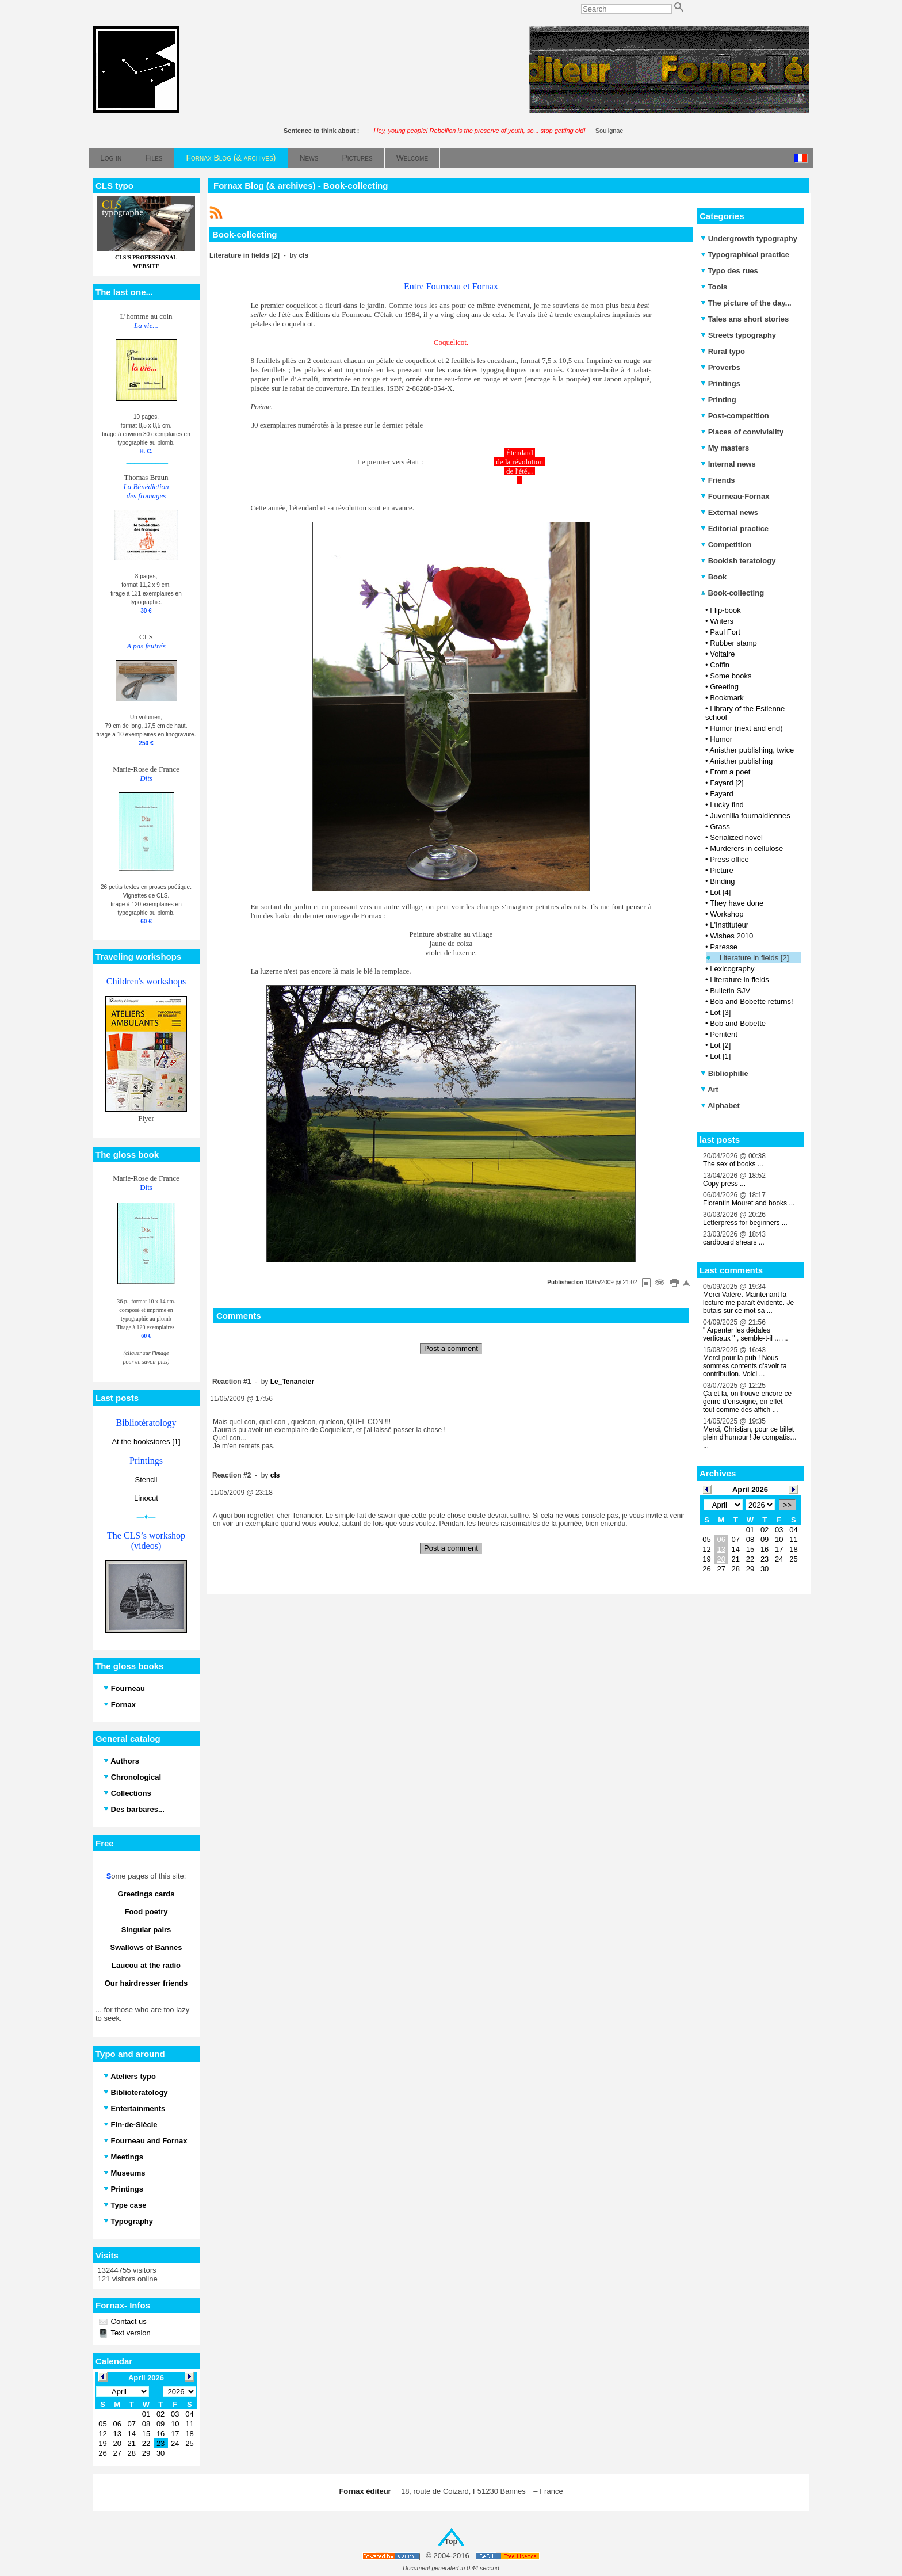  Describe the element at coordinates (736, 903) in the screenshot. I see `They have done` at that location.